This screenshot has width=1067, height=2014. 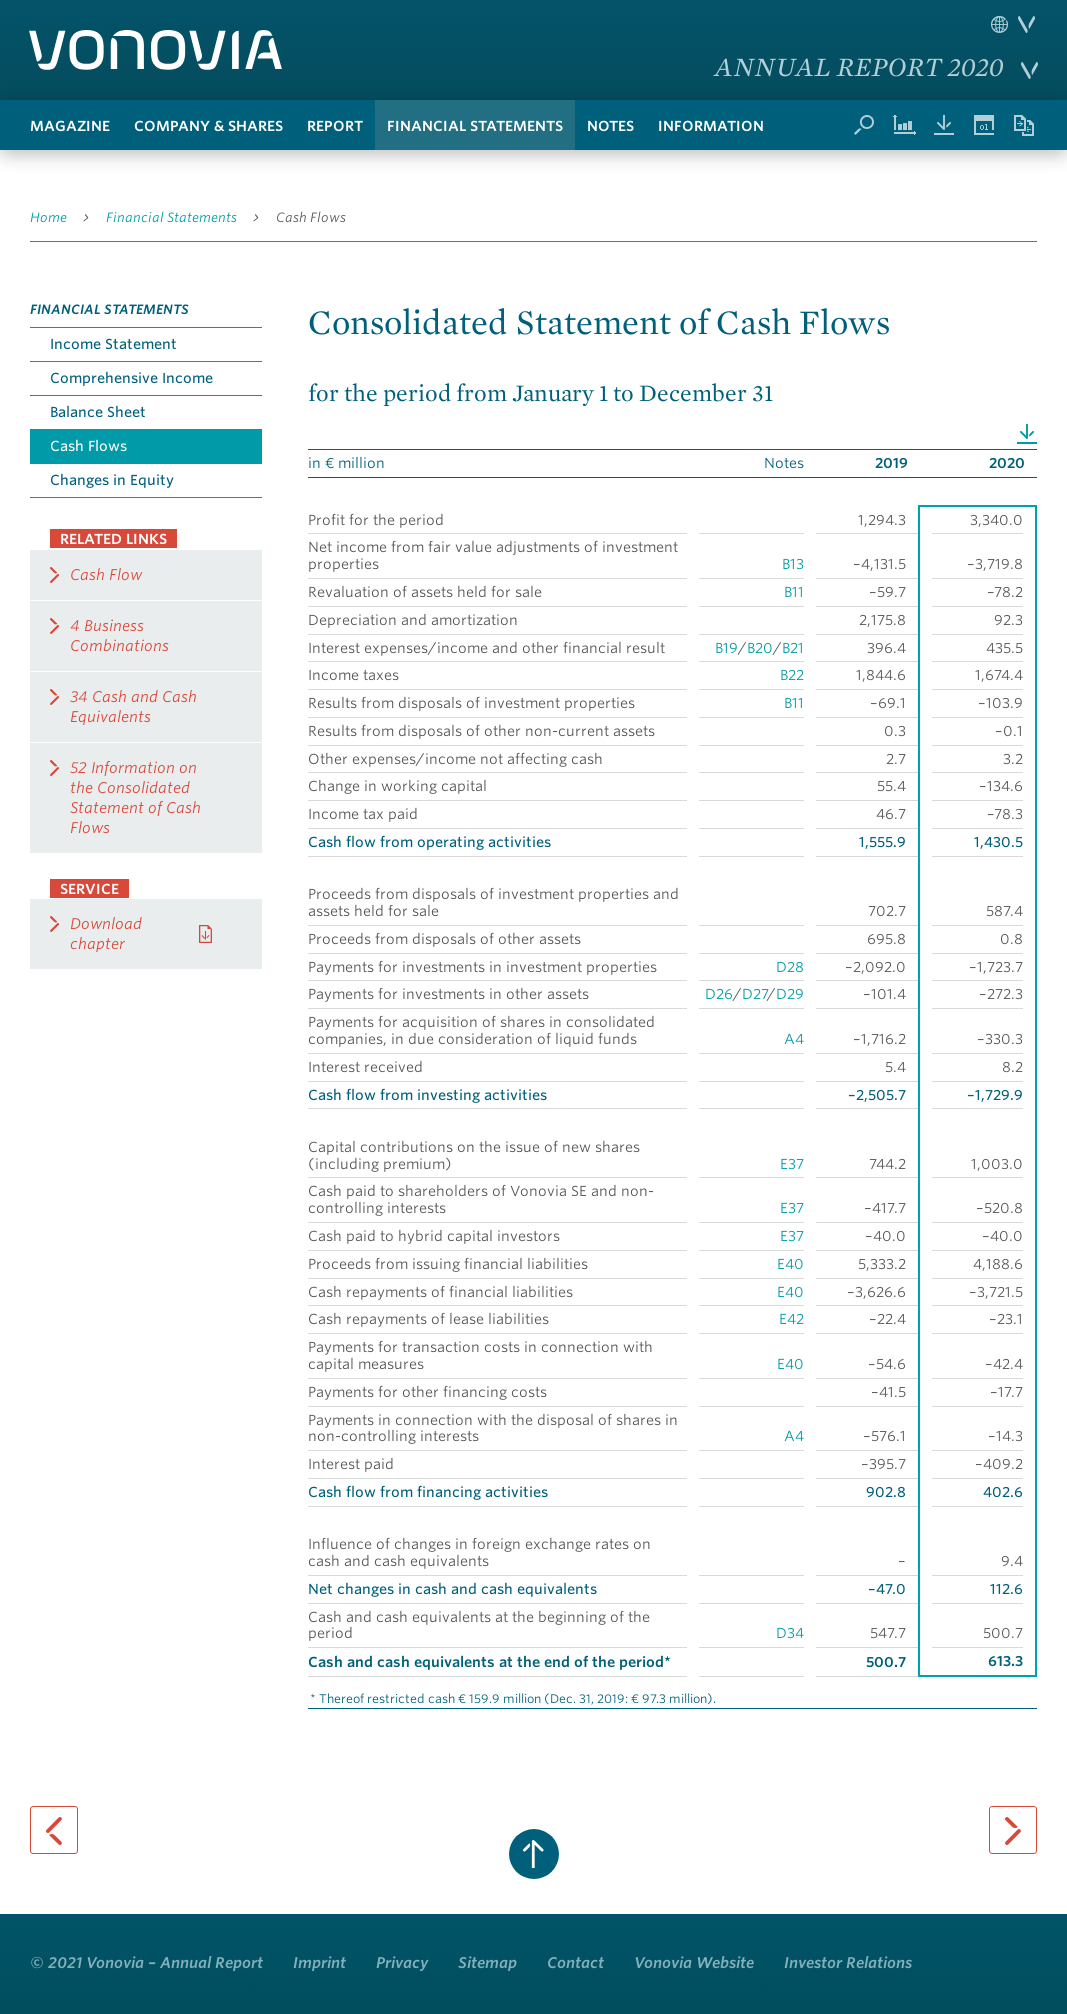 What do you see at coordinates (790, 967) in the screenshot?
I see `D28` at bounding box center [790, 967].